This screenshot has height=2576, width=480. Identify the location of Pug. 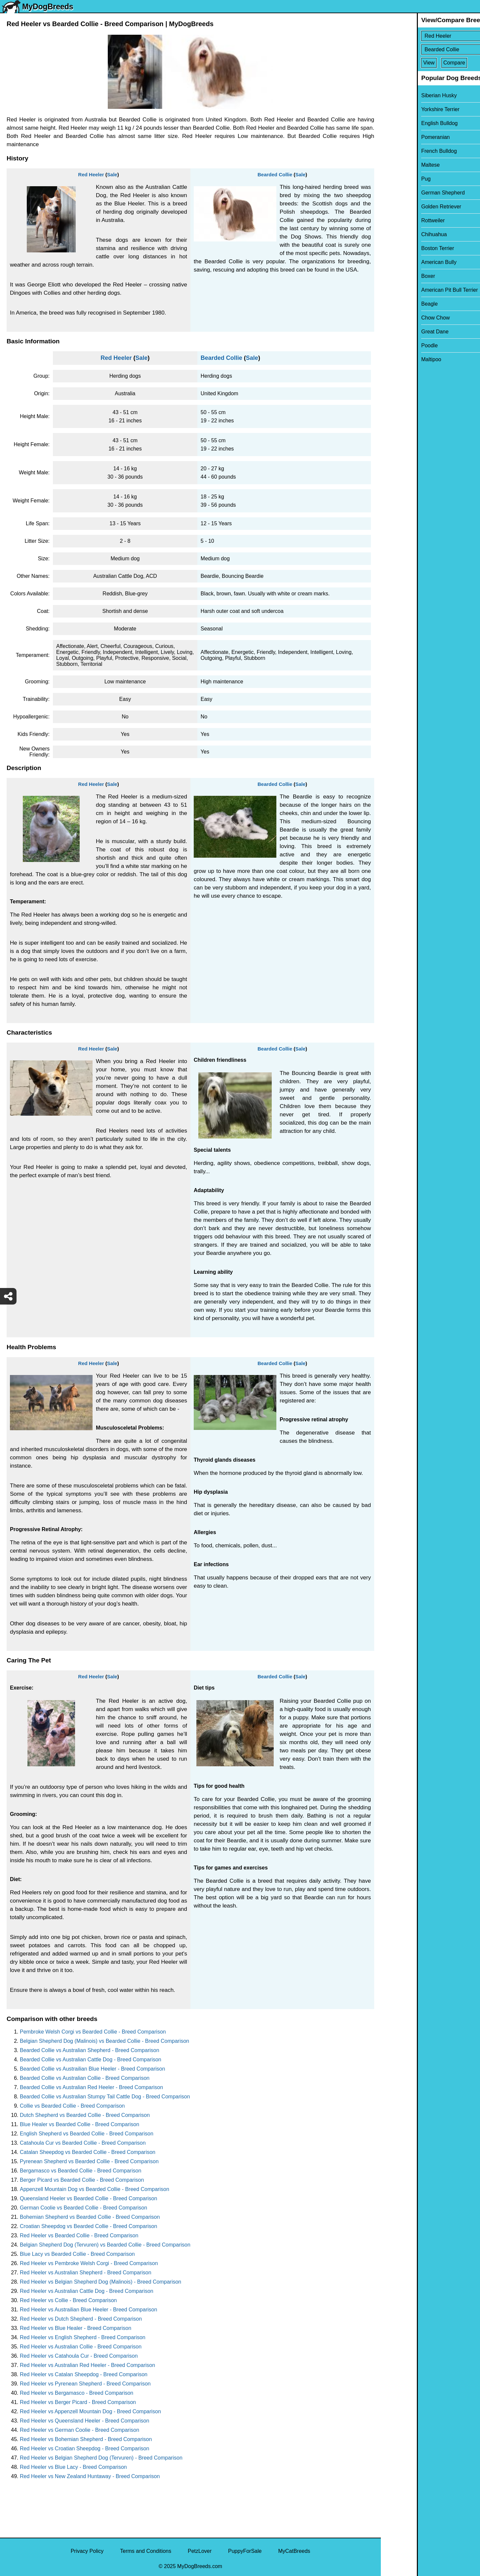
(389, 179).